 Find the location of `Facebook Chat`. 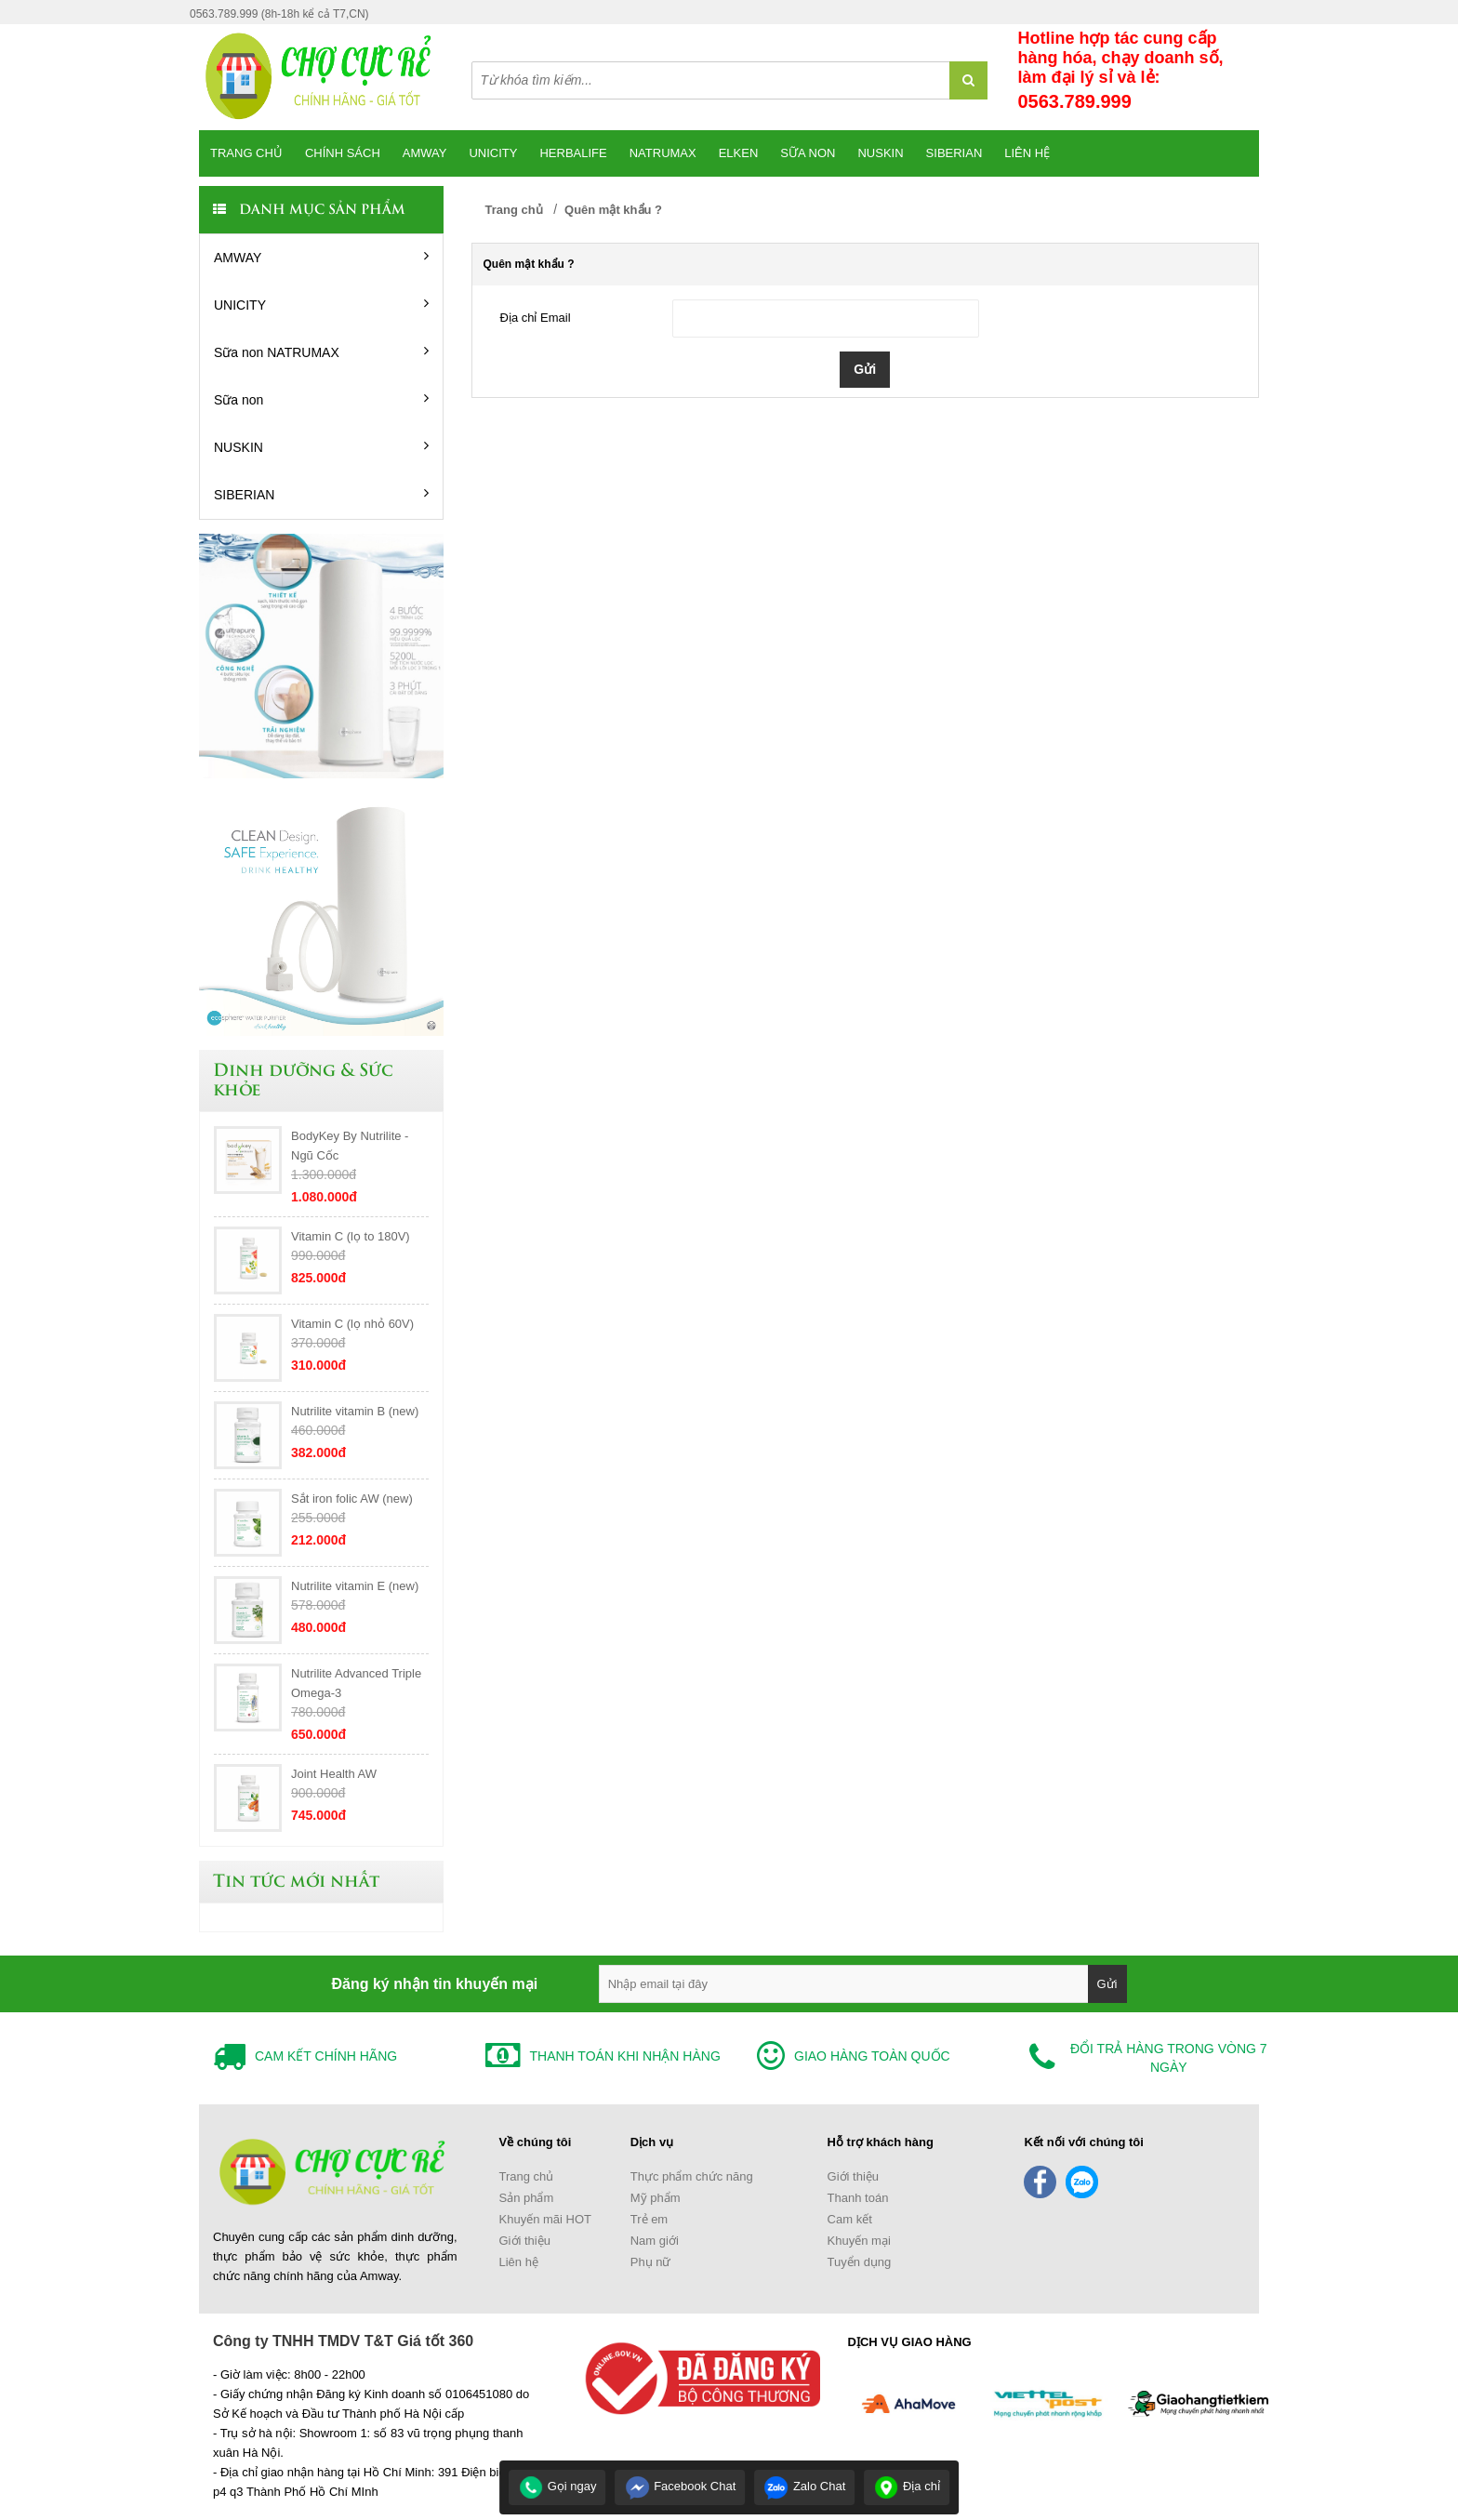

Facebook Chat is located at coordinates (680, 2486).